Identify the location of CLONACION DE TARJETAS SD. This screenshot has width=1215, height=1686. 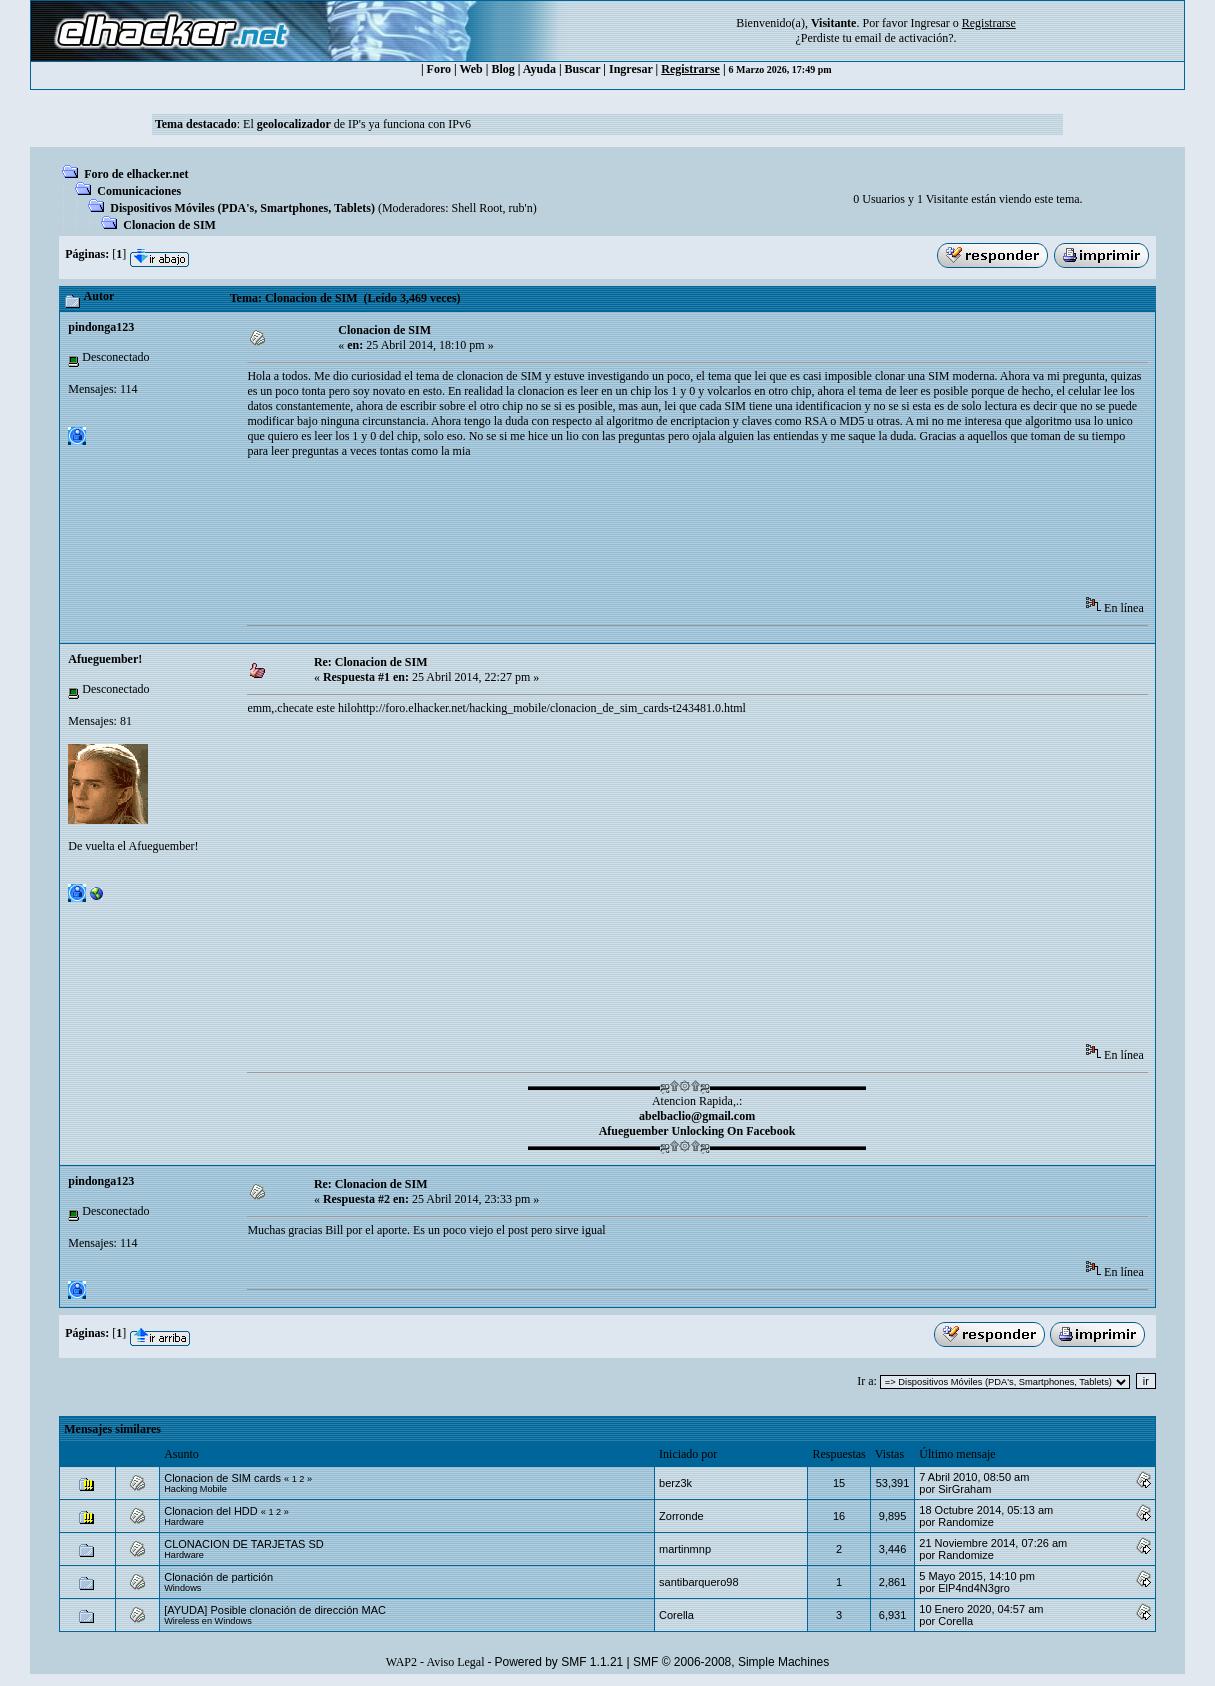
(244, 1544).